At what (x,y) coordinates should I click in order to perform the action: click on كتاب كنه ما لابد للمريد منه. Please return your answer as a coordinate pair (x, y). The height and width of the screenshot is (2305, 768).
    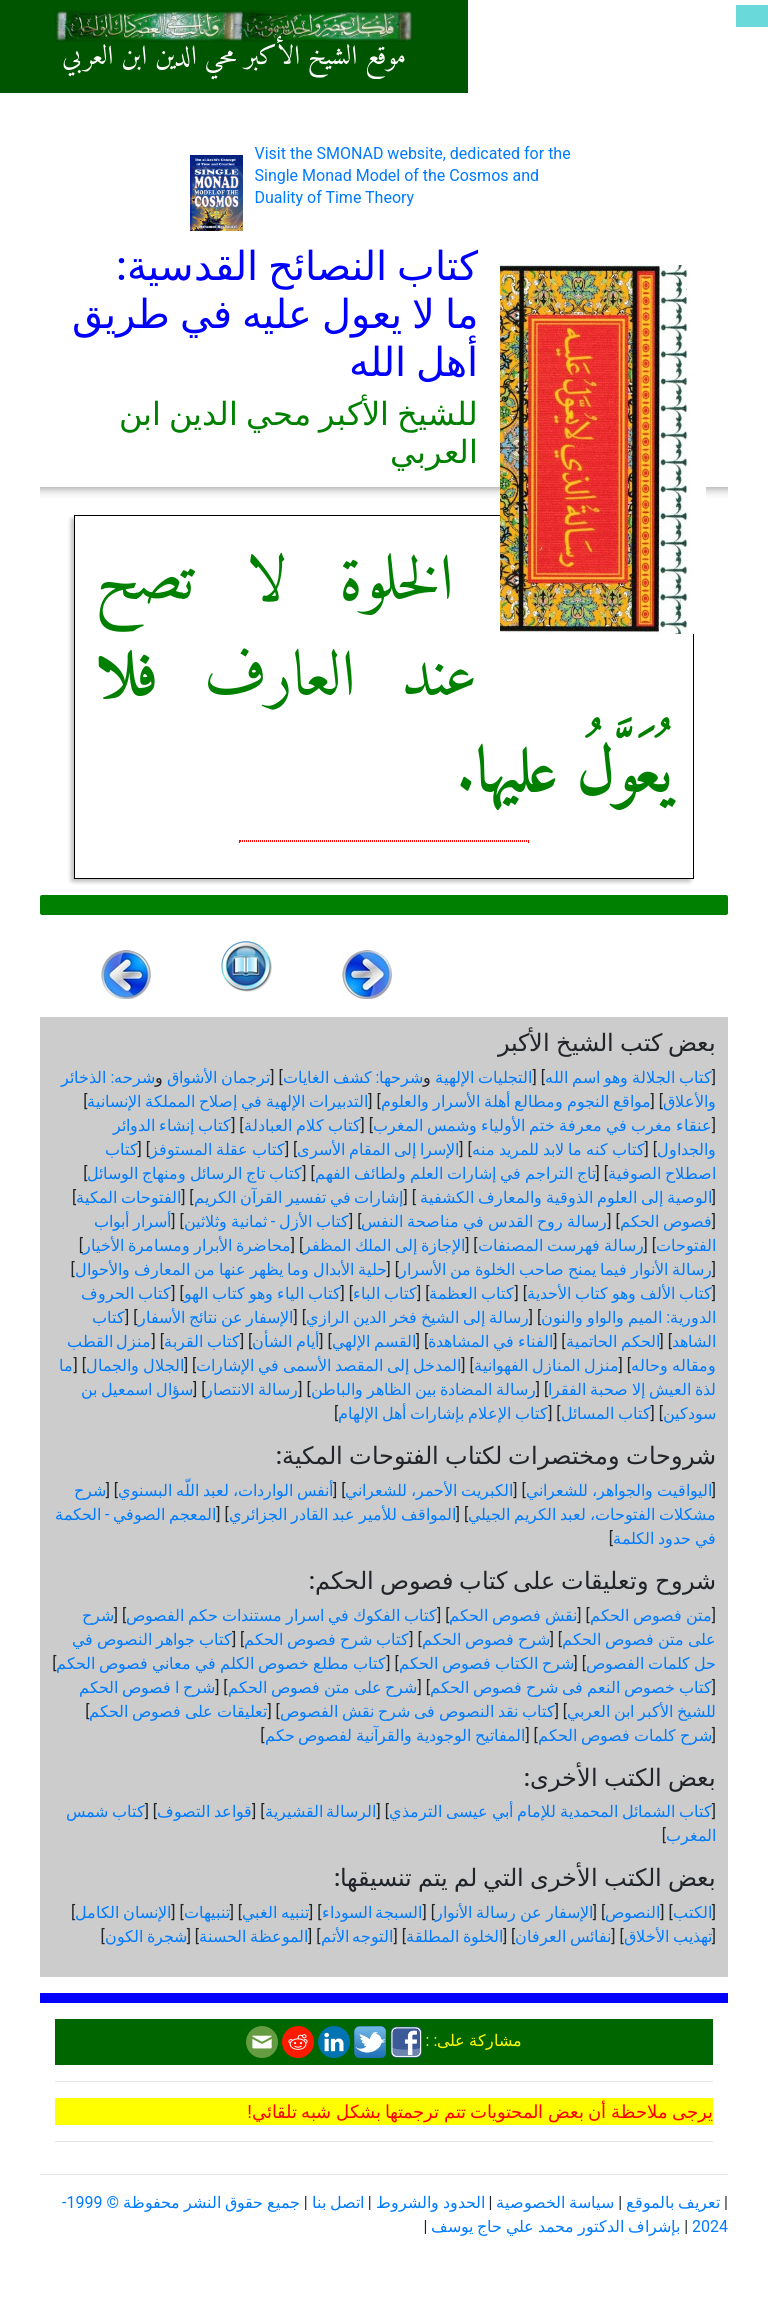
    Looking at the image, I should click on (558, 1149).